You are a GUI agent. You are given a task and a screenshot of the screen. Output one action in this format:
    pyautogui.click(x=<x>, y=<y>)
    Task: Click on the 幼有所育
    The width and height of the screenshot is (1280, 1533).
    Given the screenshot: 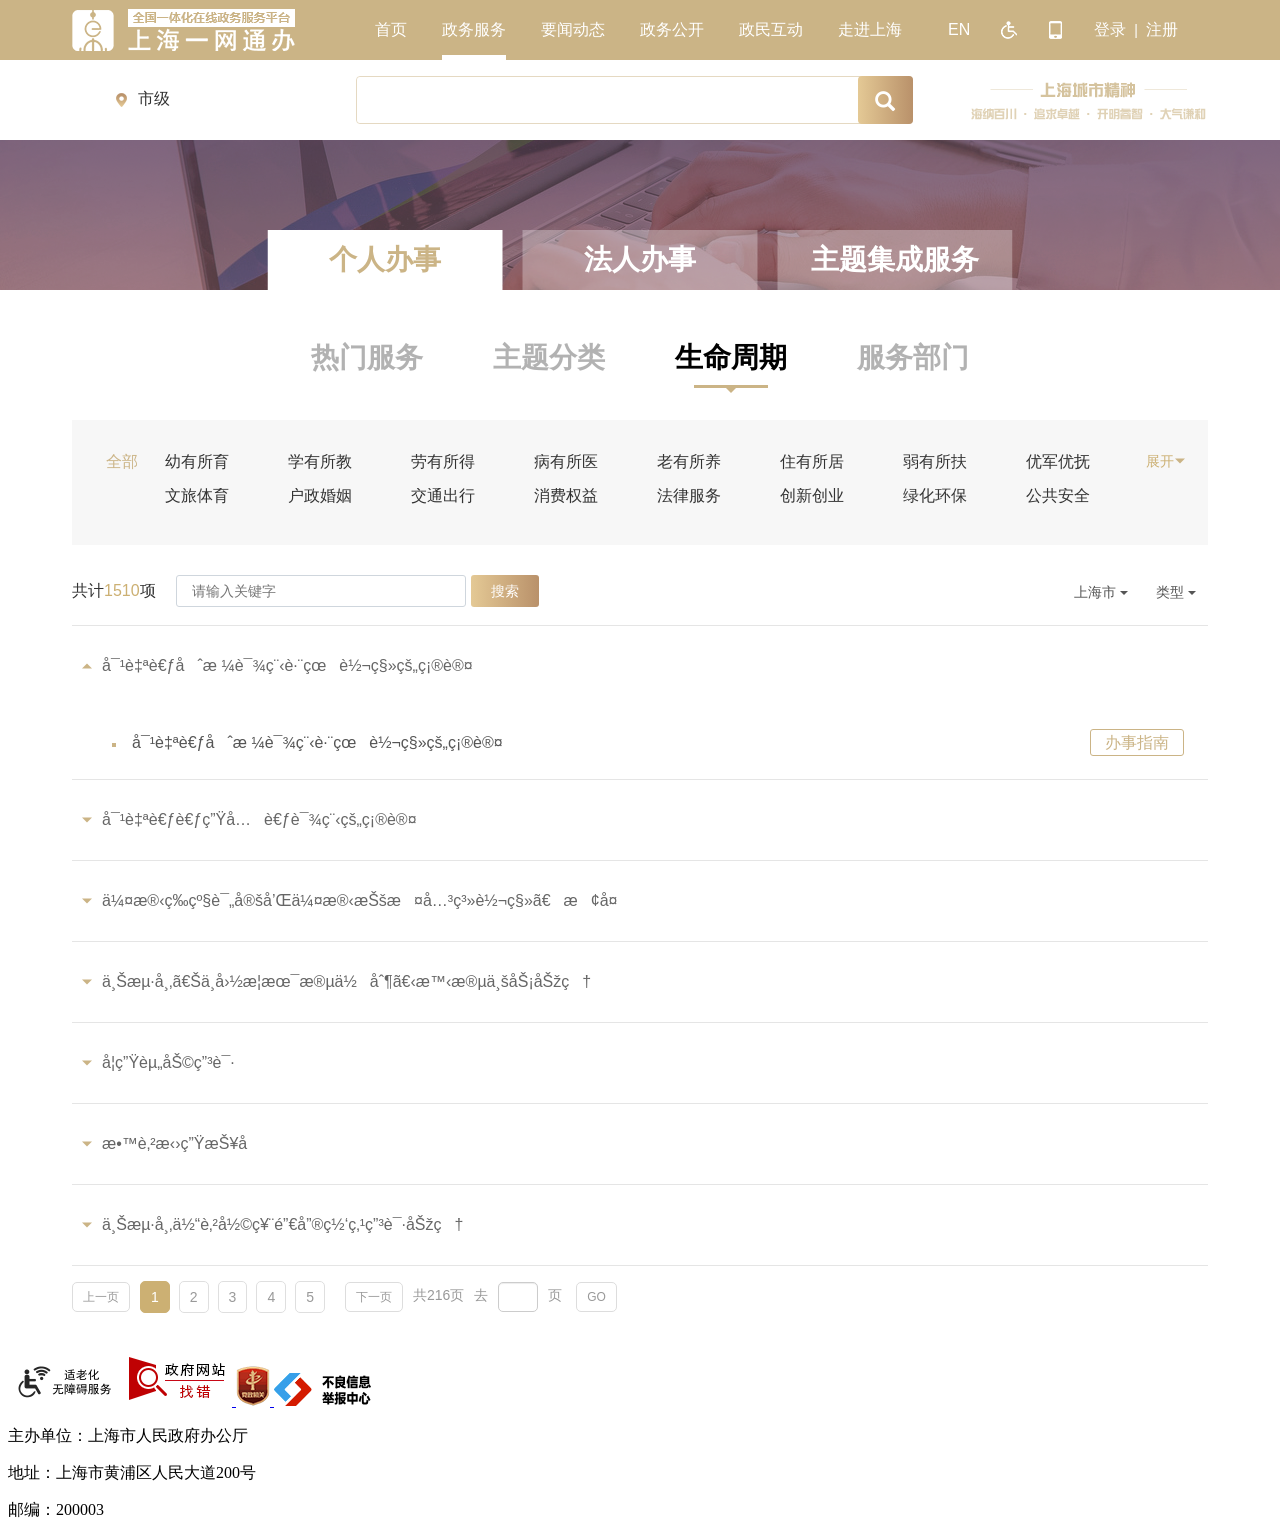 What is the action you would take?
    pyautogui.click(x=197, y=462)
    